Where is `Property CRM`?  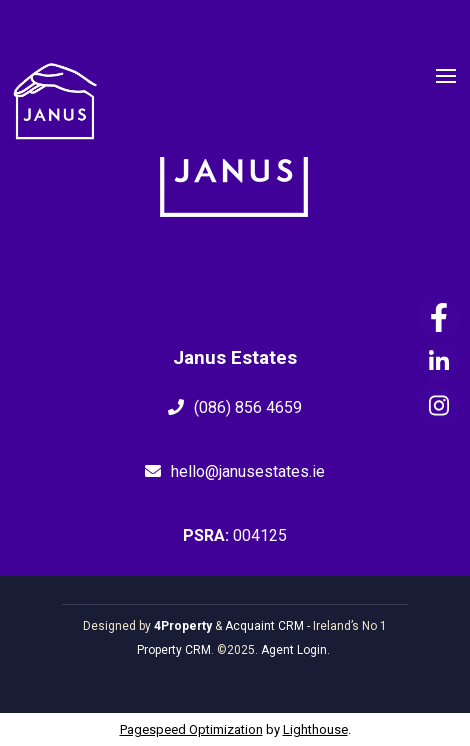
Property CRM is located at coordinates (174, 650).